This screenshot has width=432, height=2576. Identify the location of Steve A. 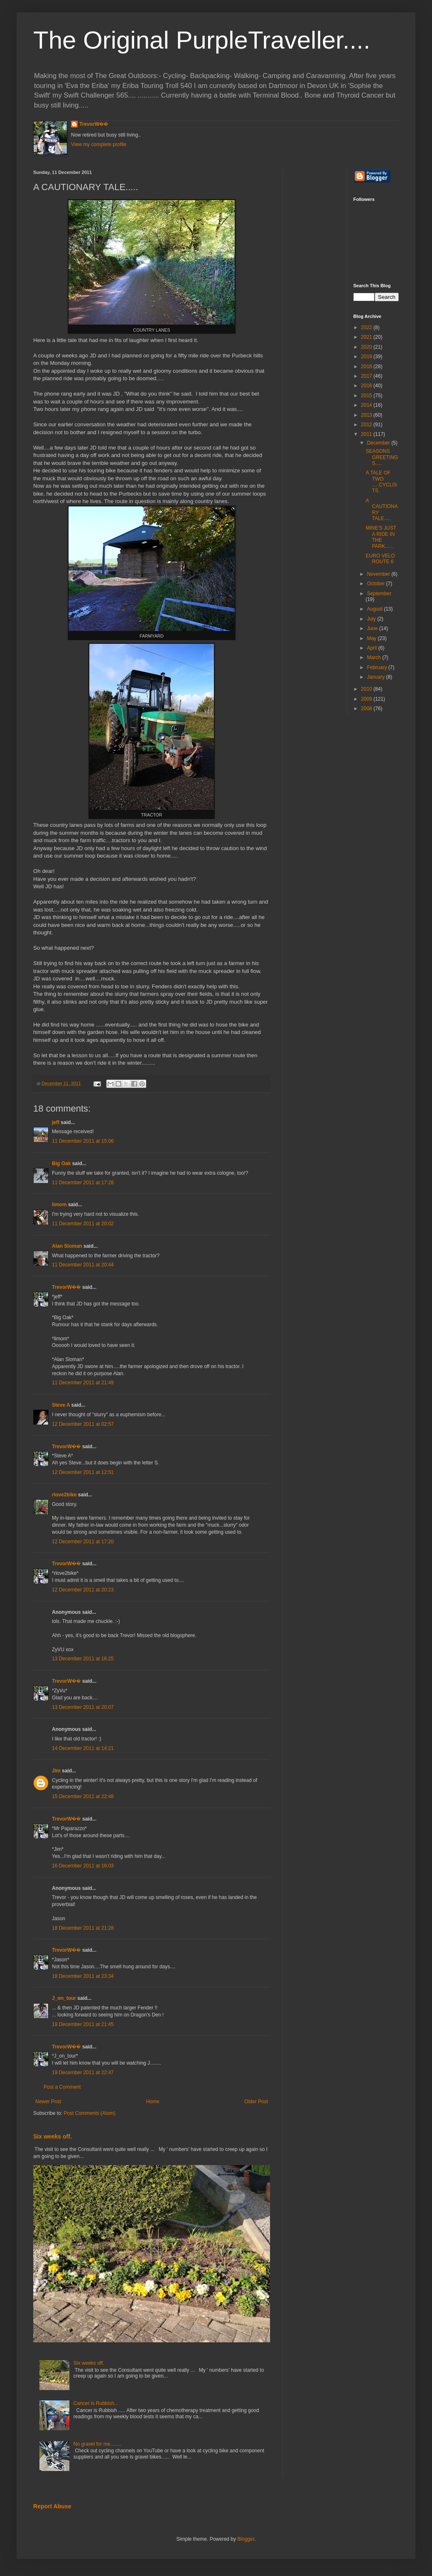
(61, 1405).